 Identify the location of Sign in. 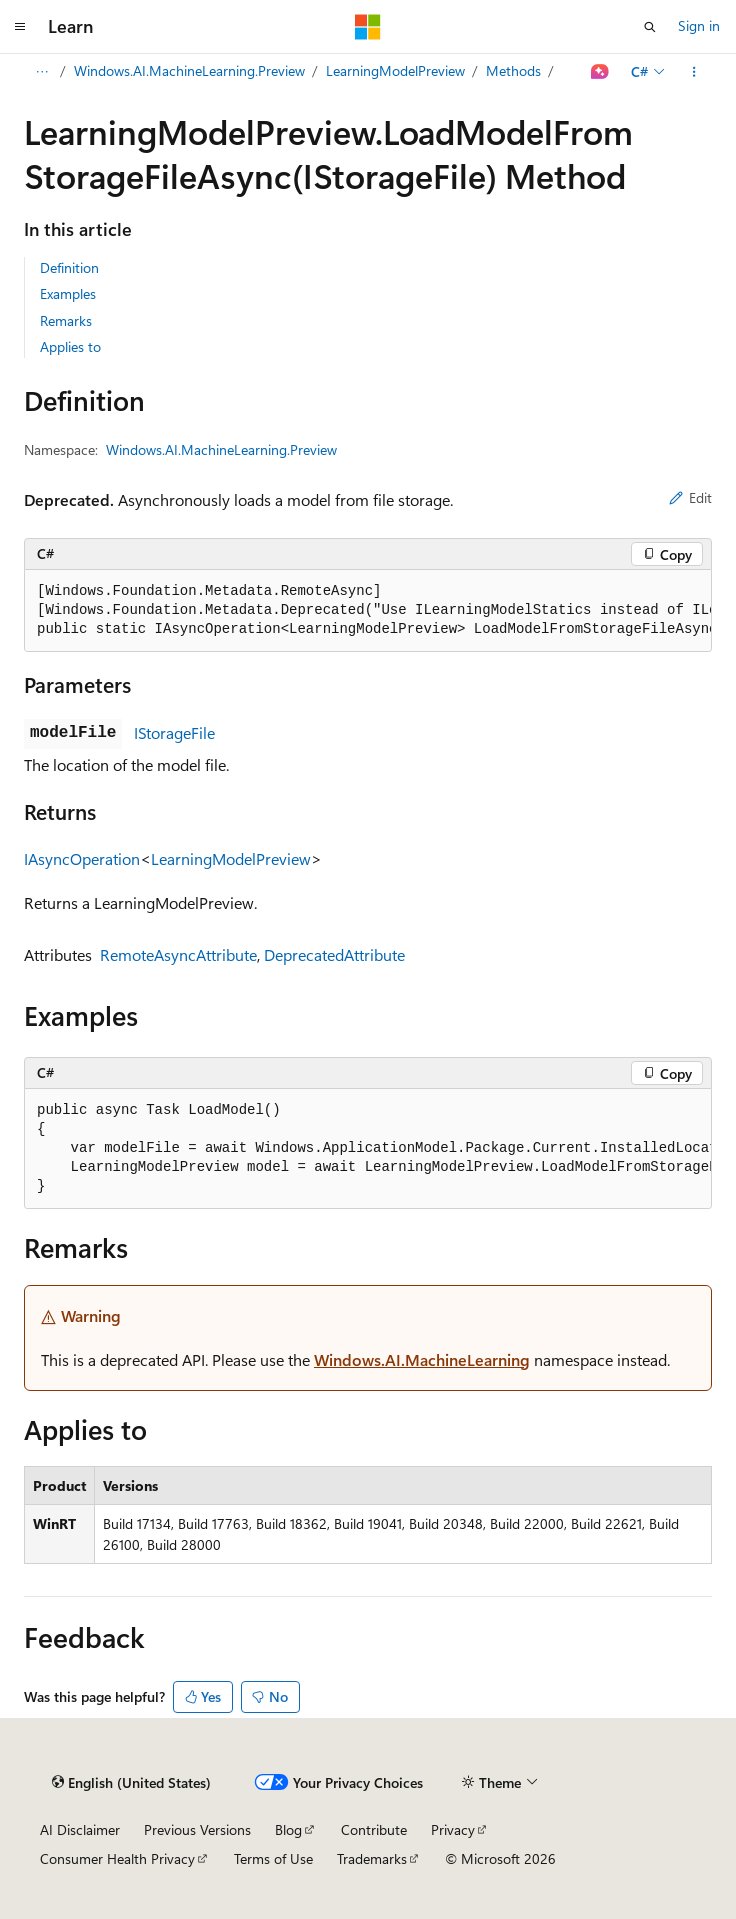
(699, 25).